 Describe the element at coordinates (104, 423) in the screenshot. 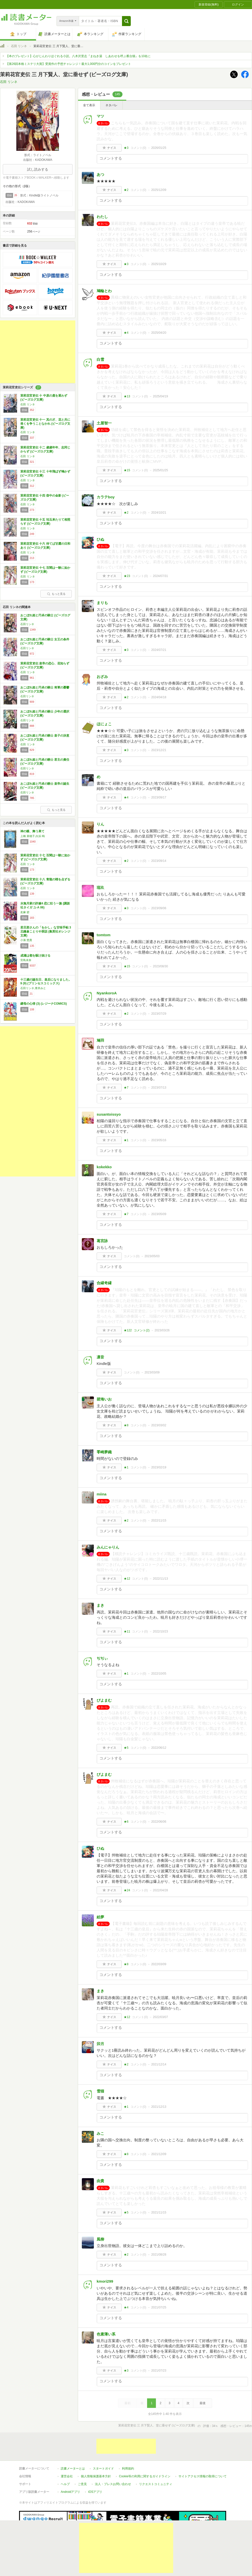

I see `土屋智一` at that location.